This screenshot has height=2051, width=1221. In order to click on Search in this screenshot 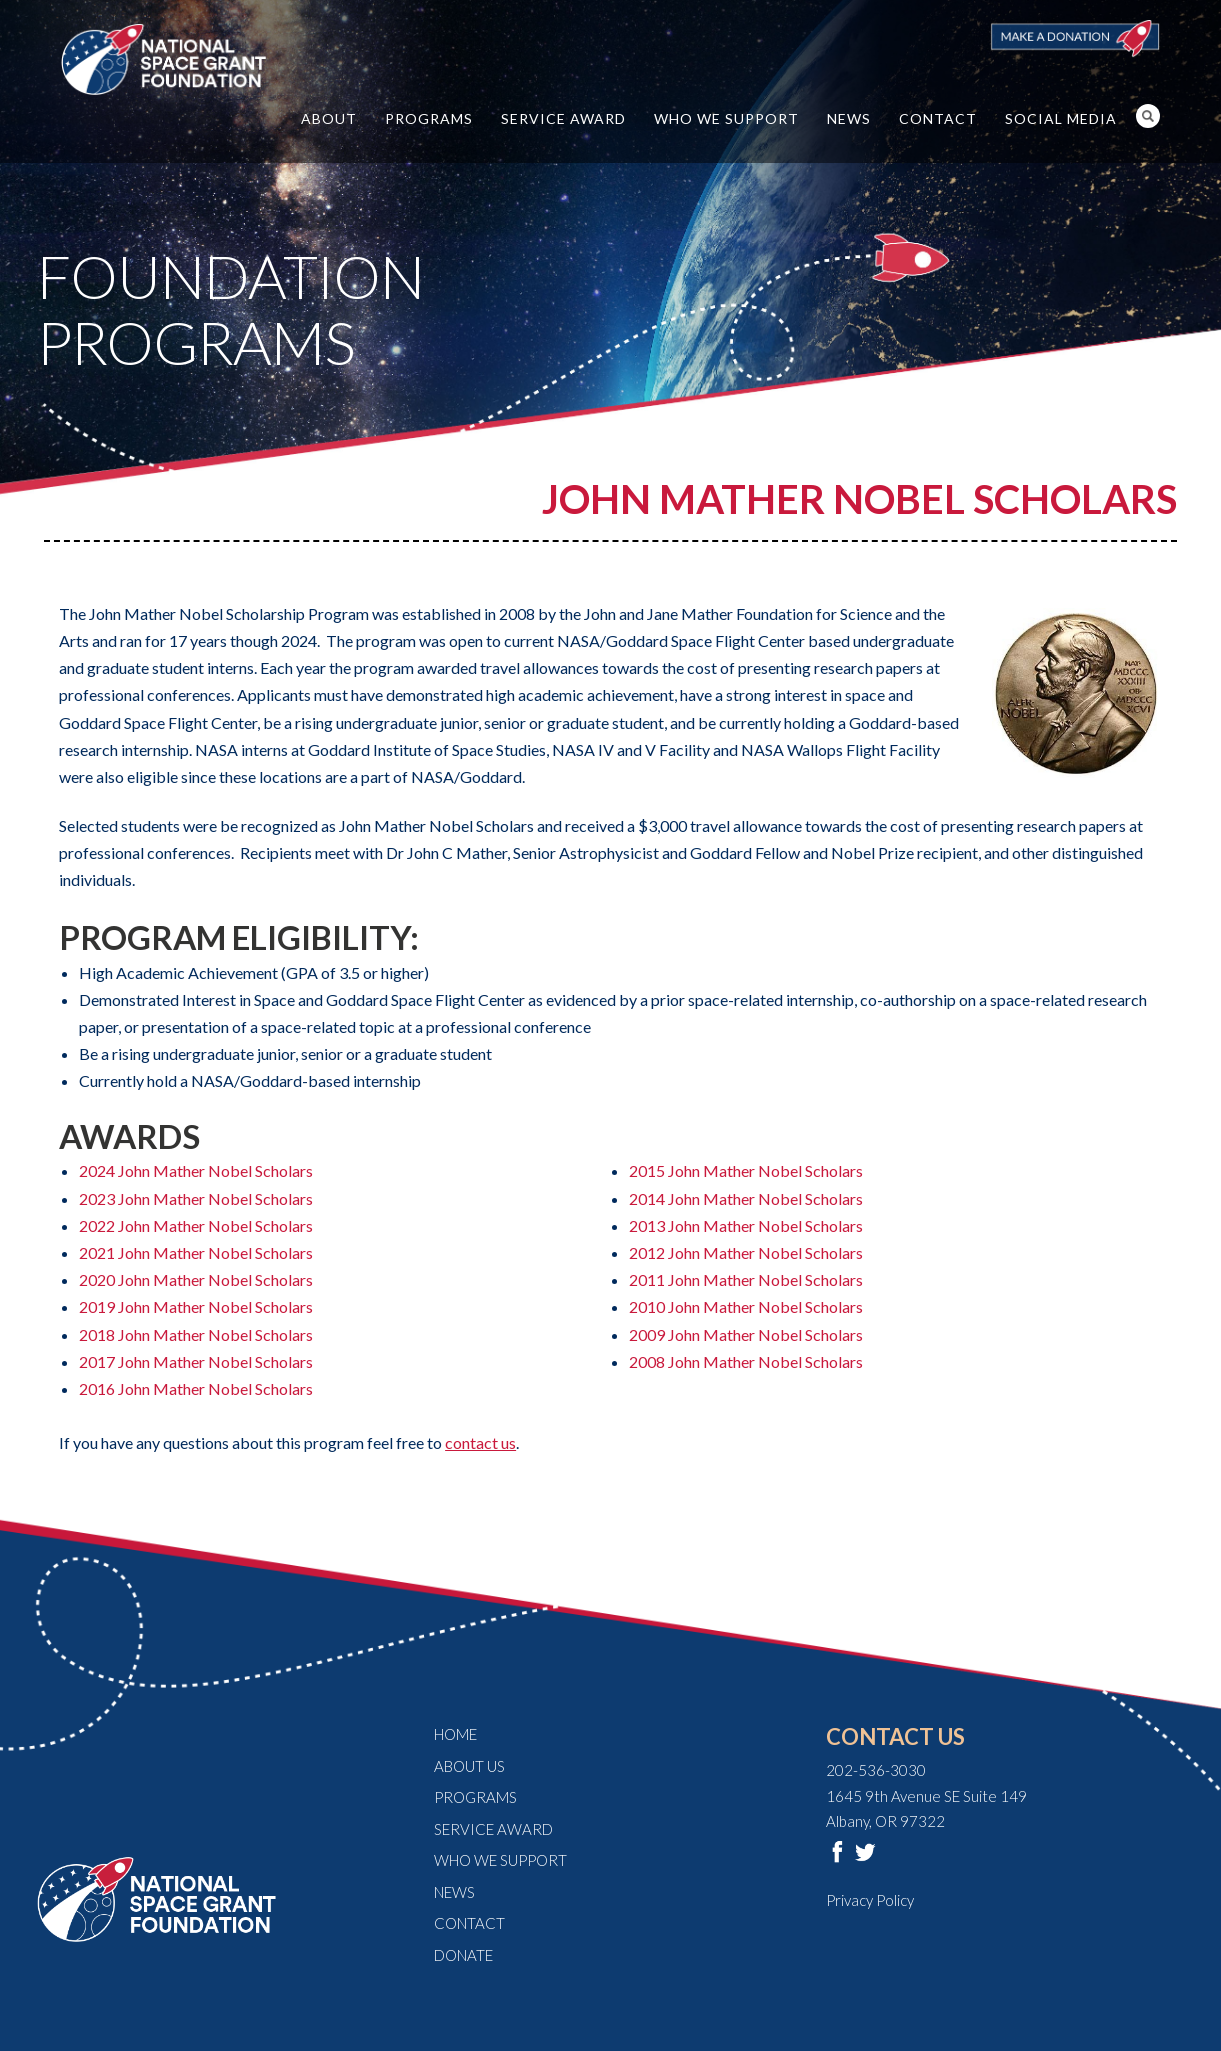, I will do `click(1148, 116)`.